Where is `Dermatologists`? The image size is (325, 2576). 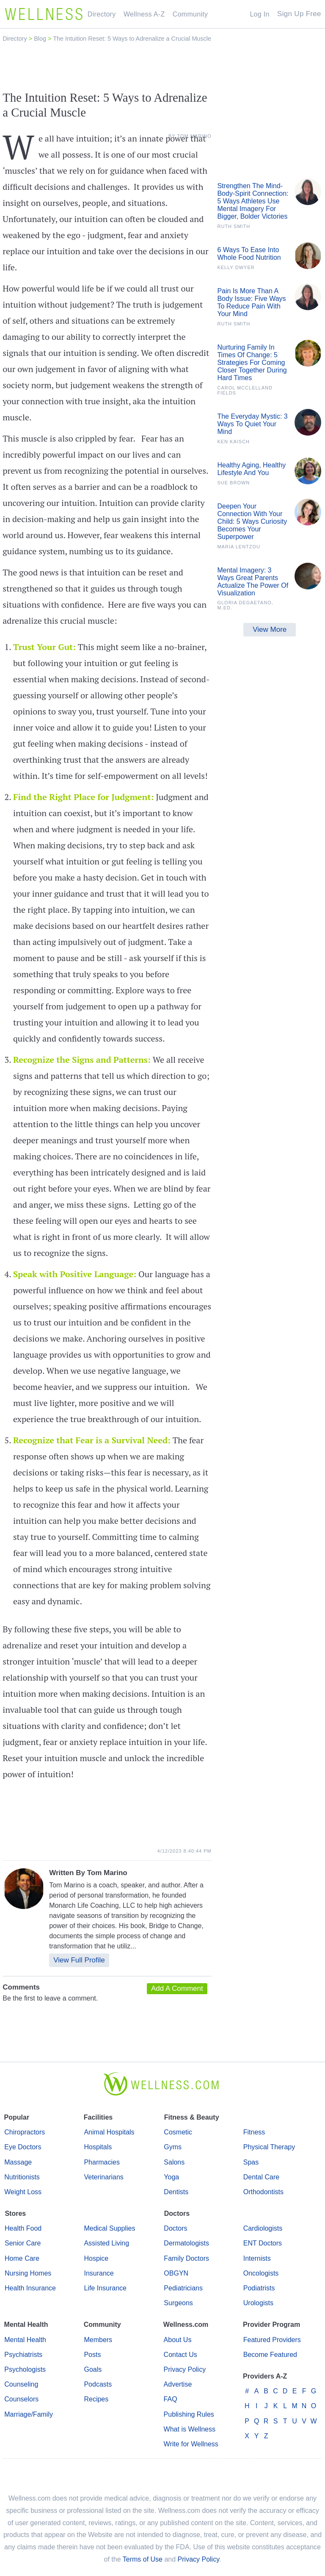 Dermatologists is located at coordinates (186, 2243).